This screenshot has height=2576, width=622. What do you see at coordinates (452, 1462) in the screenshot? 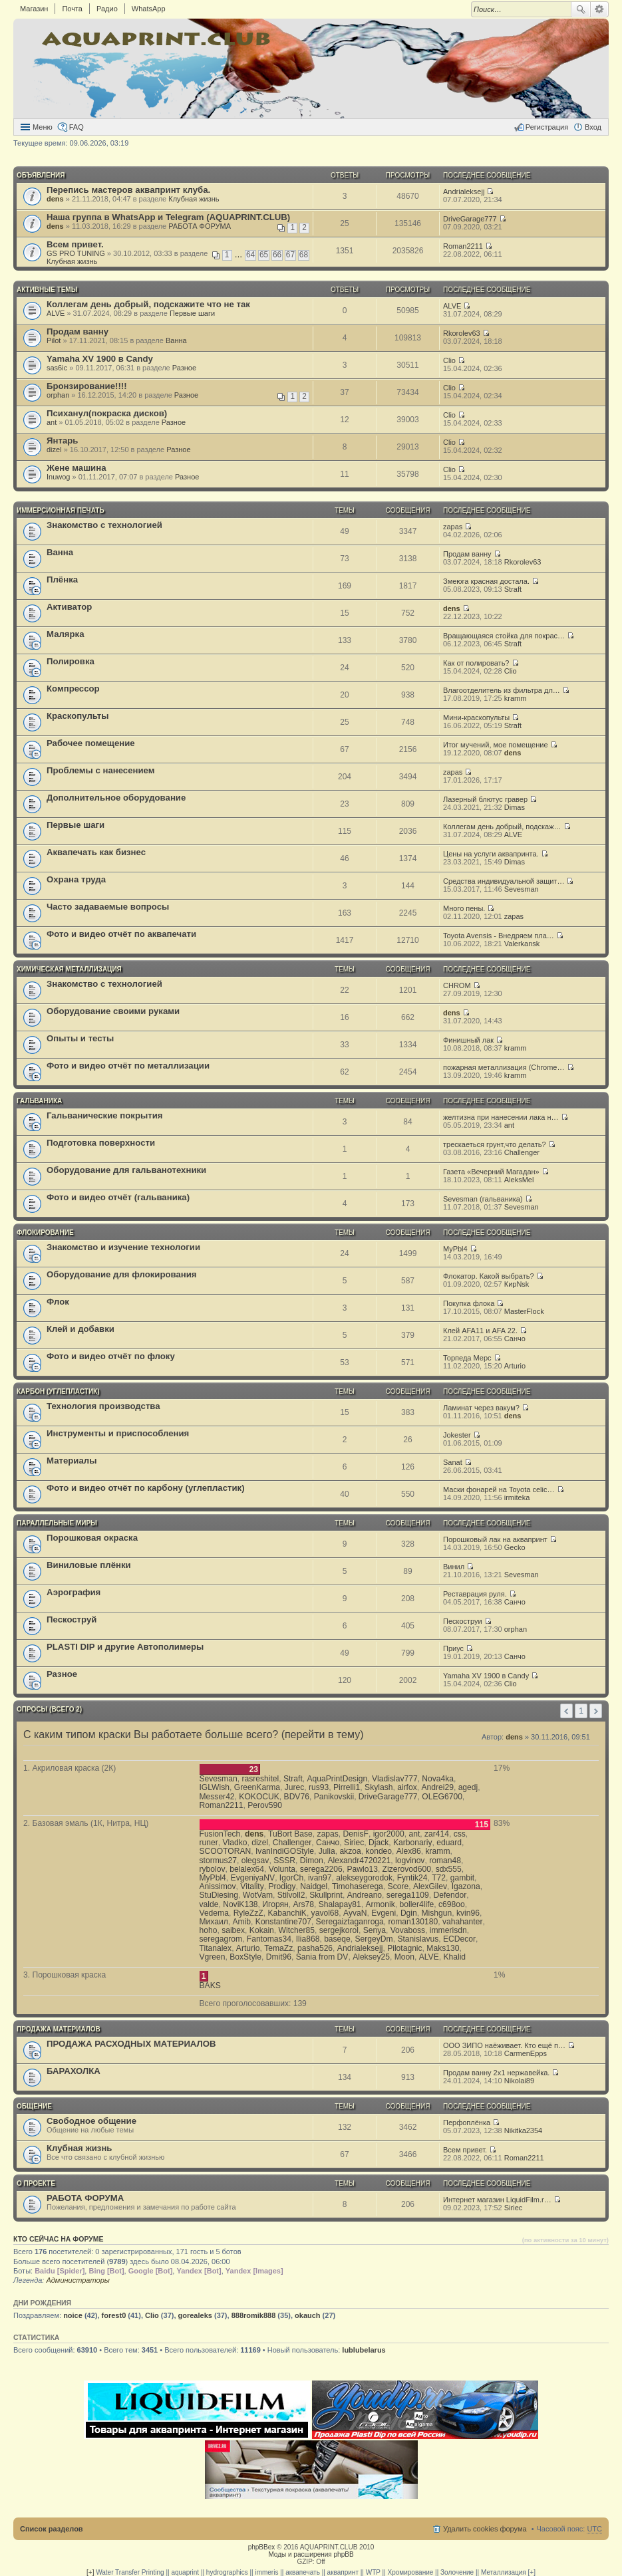
I see `Sanat` at bounding box center [452, 1462].